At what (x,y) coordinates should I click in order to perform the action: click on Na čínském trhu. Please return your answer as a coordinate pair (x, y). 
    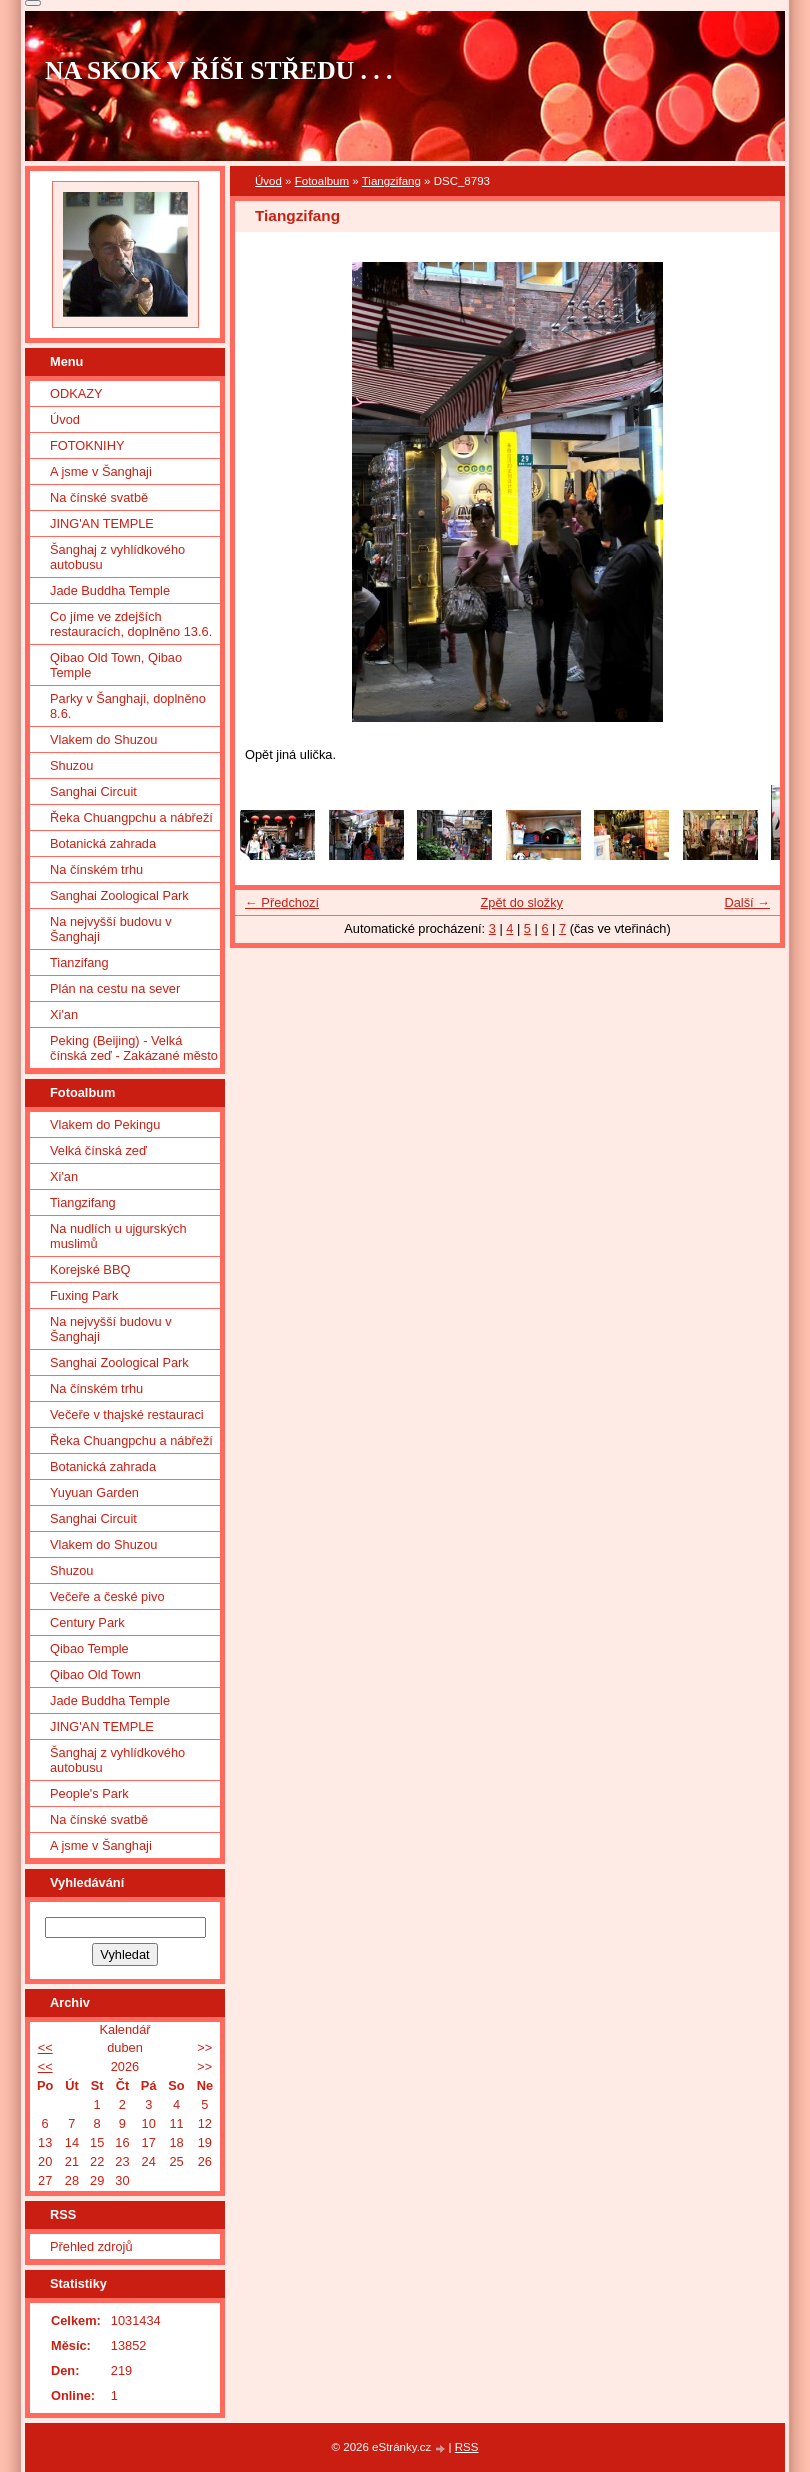
    Looking at the image, I should click on (96, 869).